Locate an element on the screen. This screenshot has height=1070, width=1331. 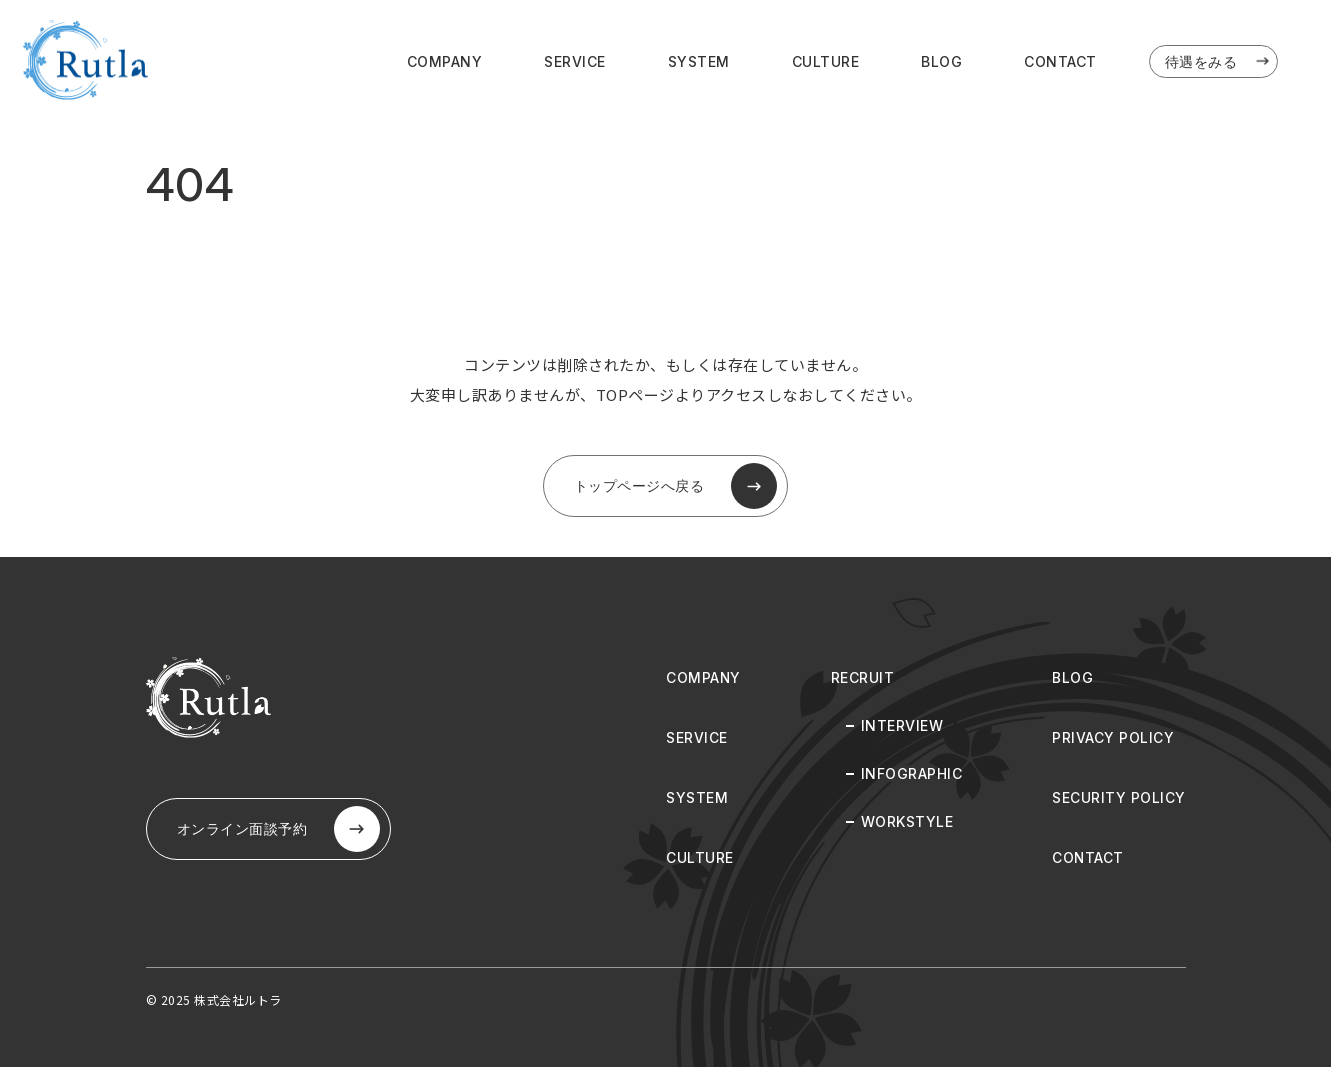
BLOG is located at coordinates (941, 61).